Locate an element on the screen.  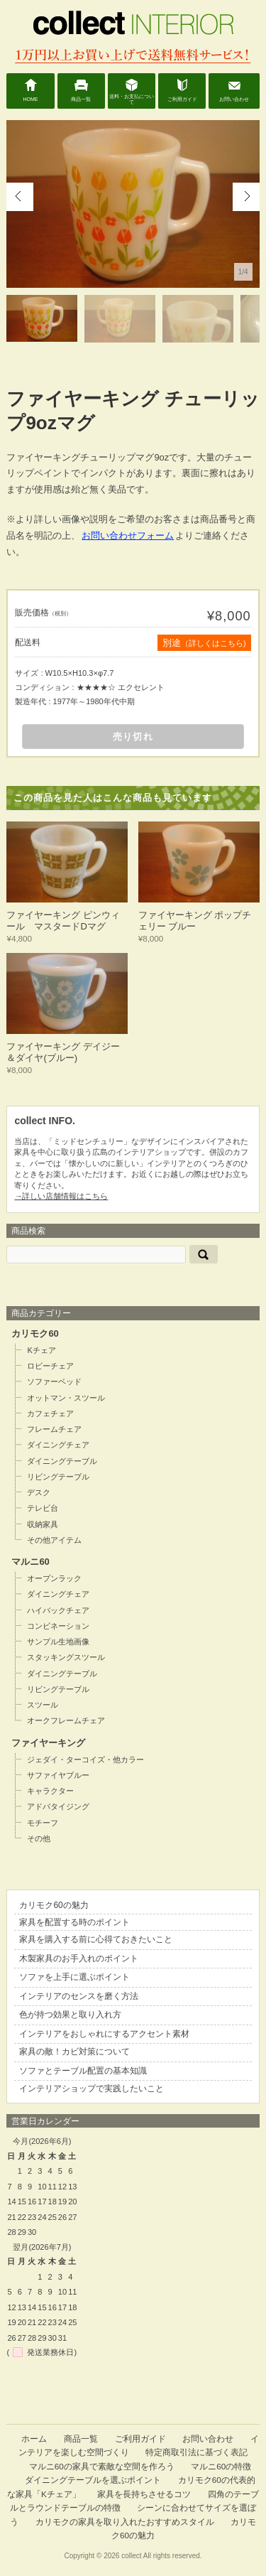
ダイニングテーブルを選ぶポイント is located at coordinates (93, 2479).